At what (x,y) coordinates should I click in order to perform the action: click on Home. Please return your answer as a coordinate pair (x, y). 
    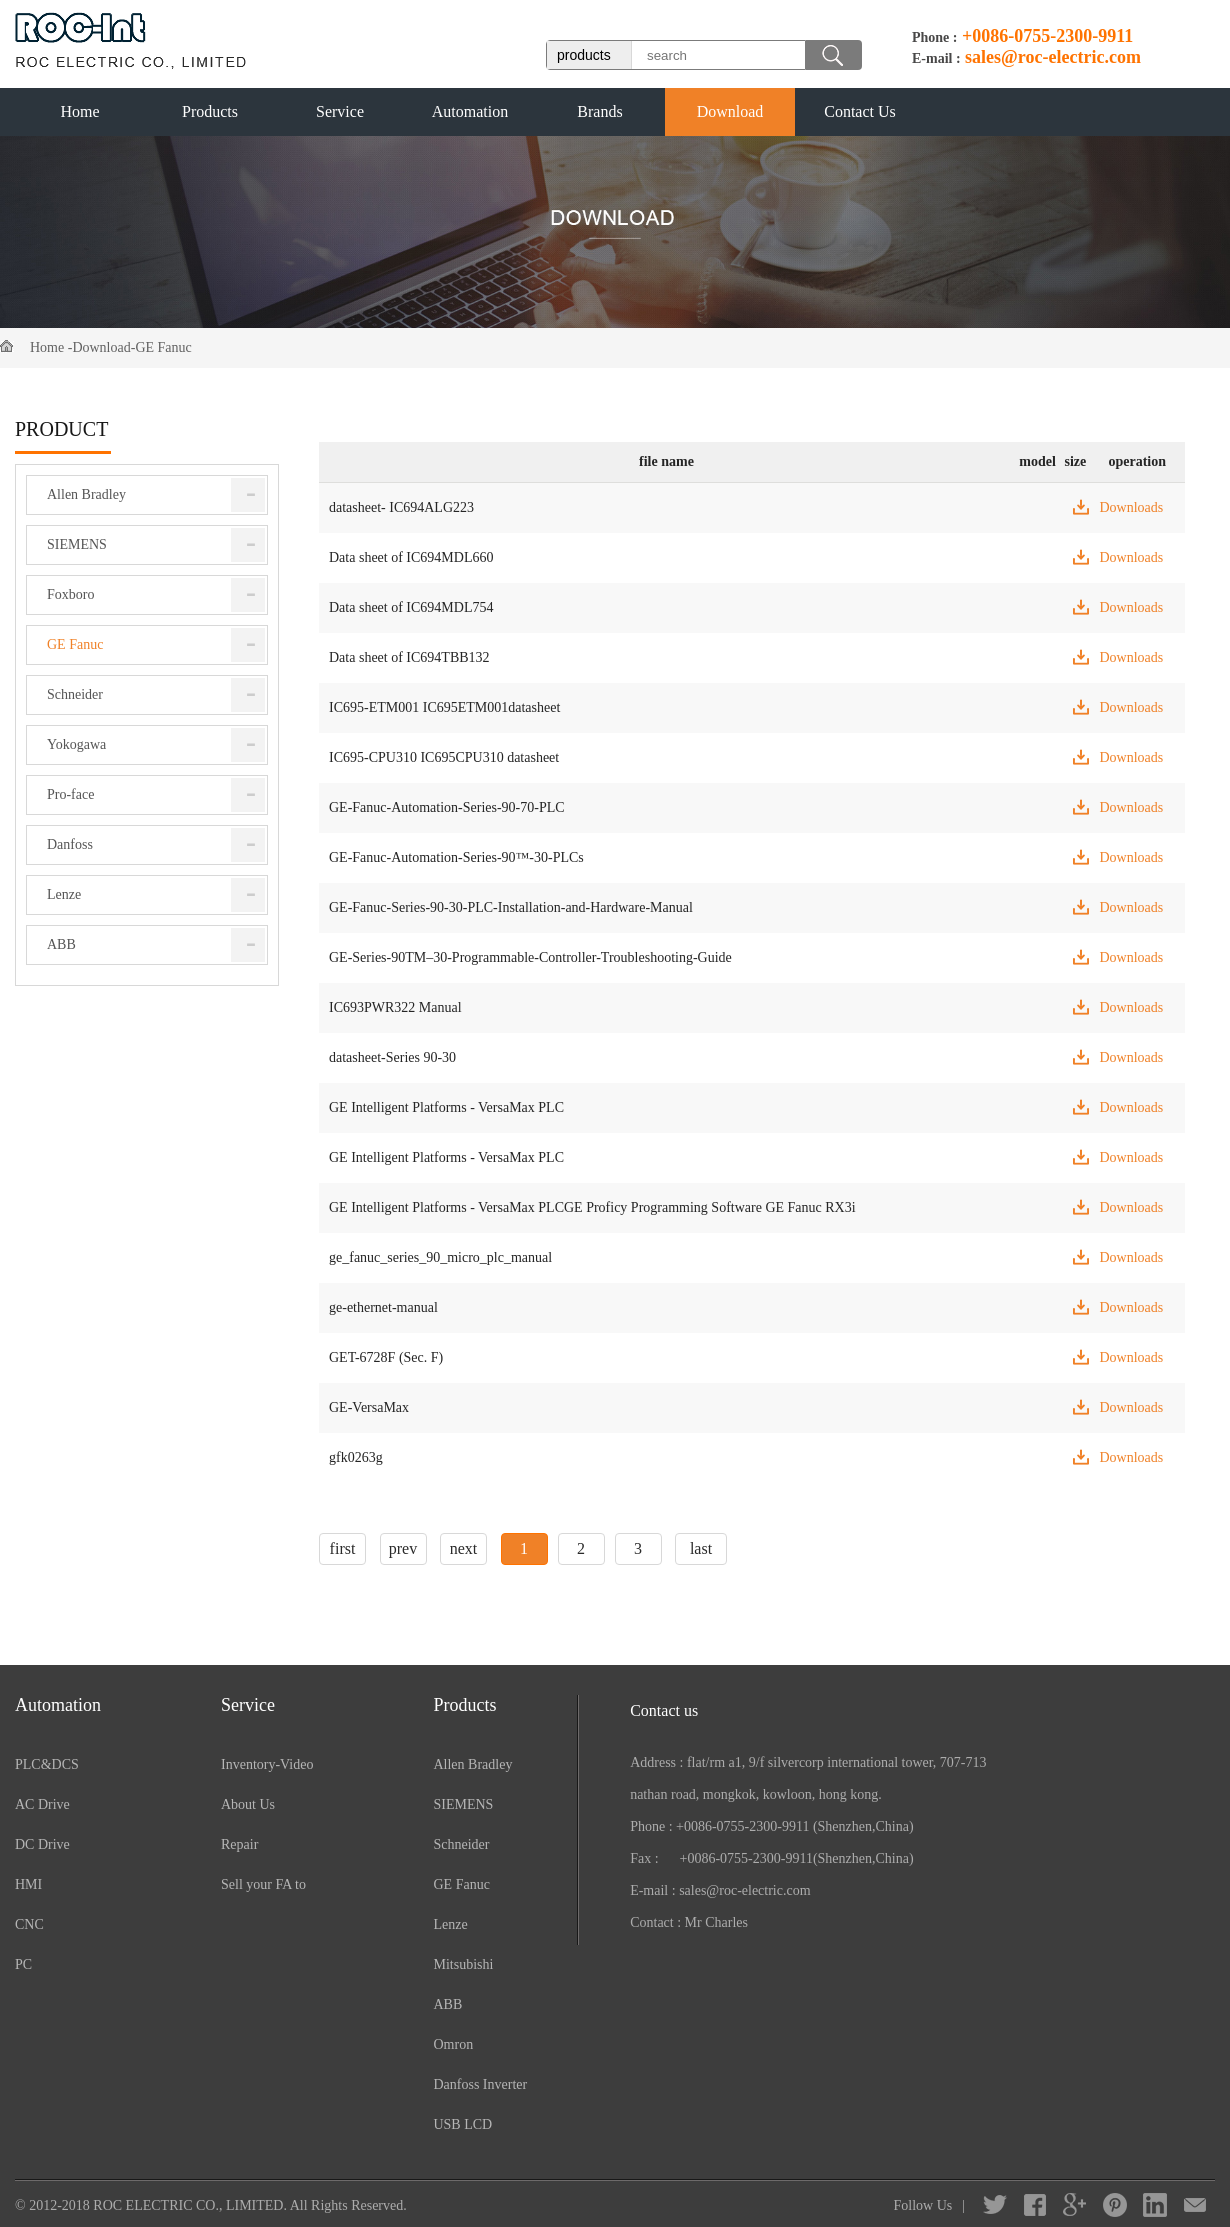
    Looking at the image, I should click on (79, 111).